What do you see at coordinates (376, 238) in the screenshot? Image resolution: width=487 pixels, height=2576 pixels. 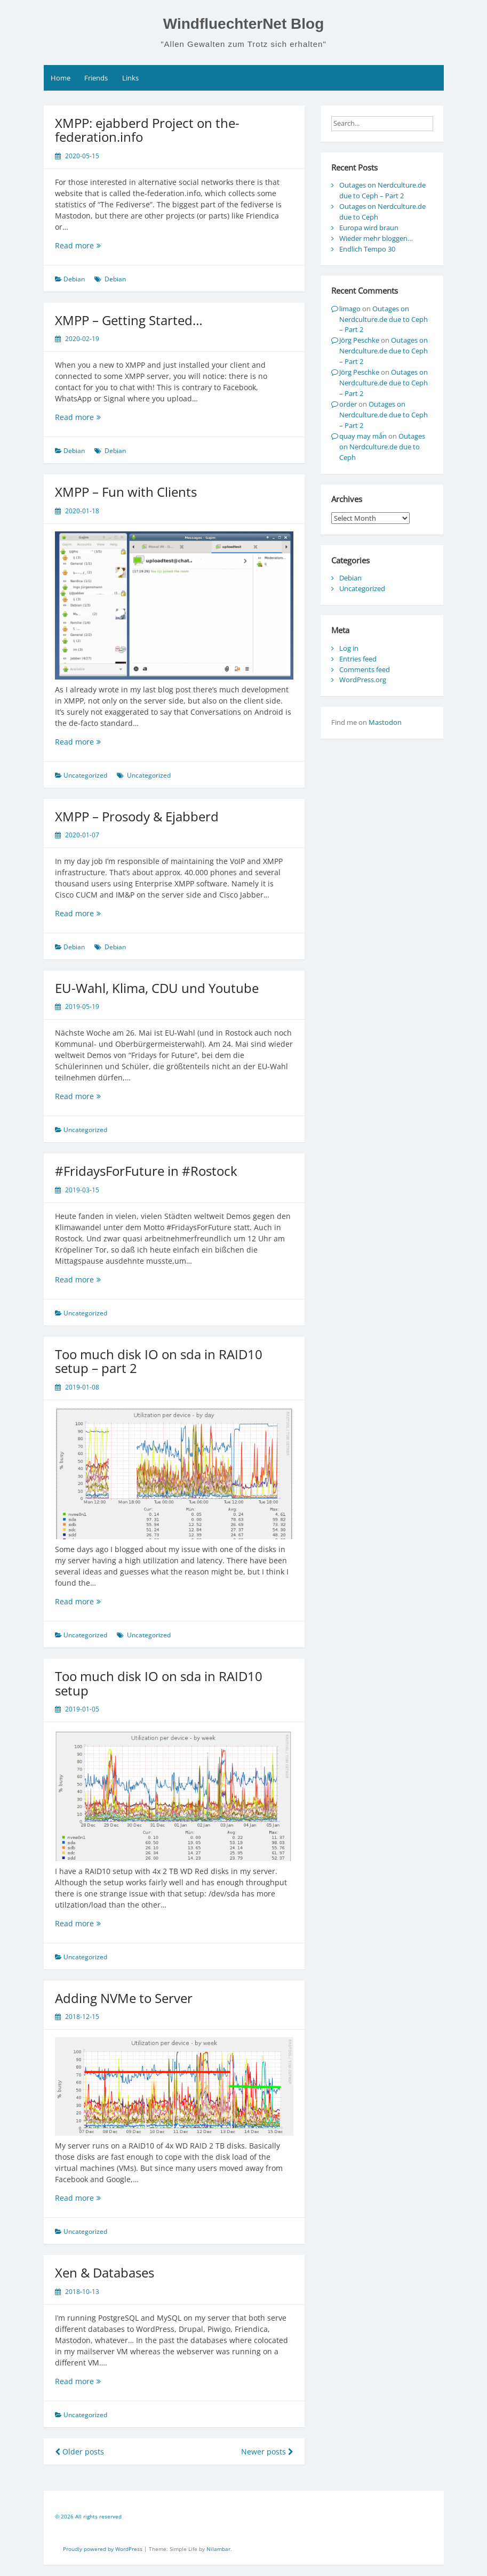 I see `Wieder mehr bloggen…` at bounding box center [376, 238].